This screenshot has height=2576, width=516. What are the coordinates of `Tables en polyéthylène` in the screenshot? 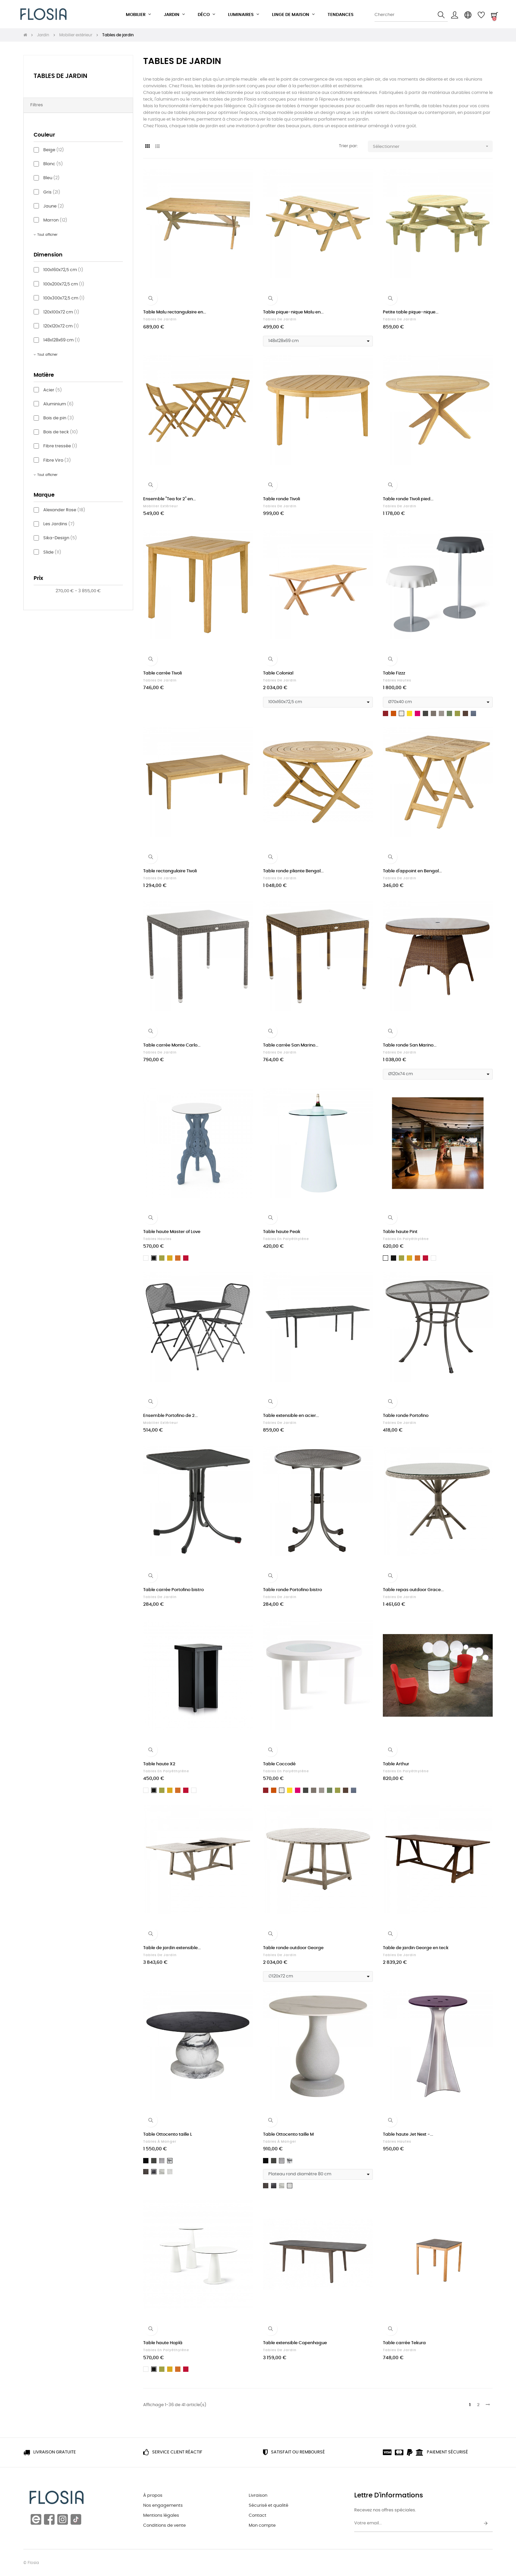 It's located at (286, 1239).